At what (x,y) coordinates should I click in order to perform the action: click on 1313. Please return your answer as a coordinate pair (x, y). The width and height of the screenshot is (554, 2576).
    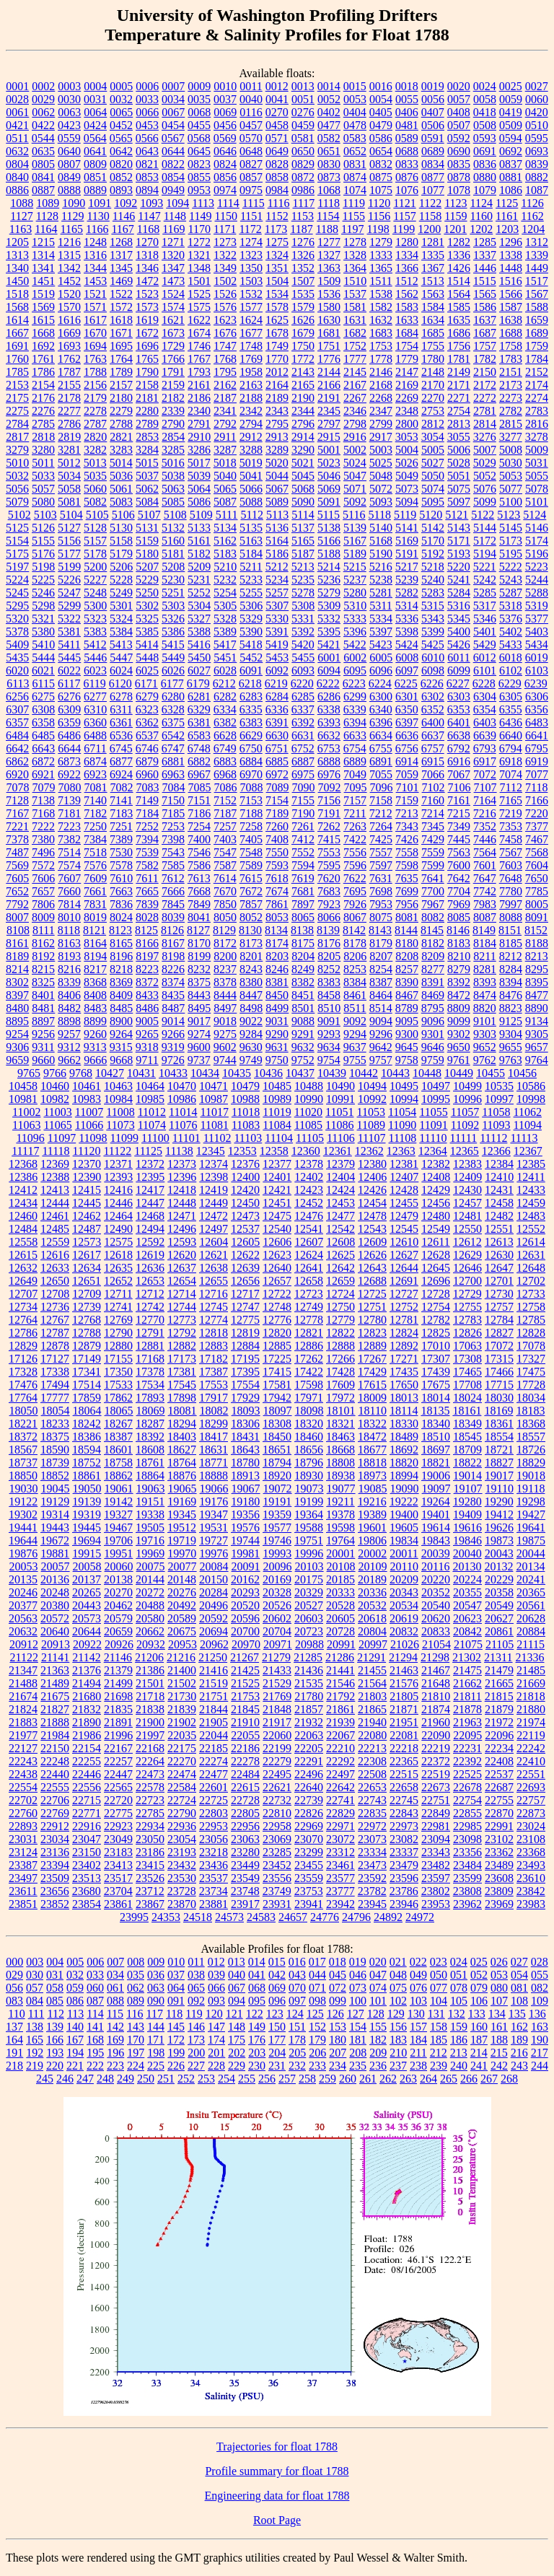
    Looking at the image, I should click on (17, 255).